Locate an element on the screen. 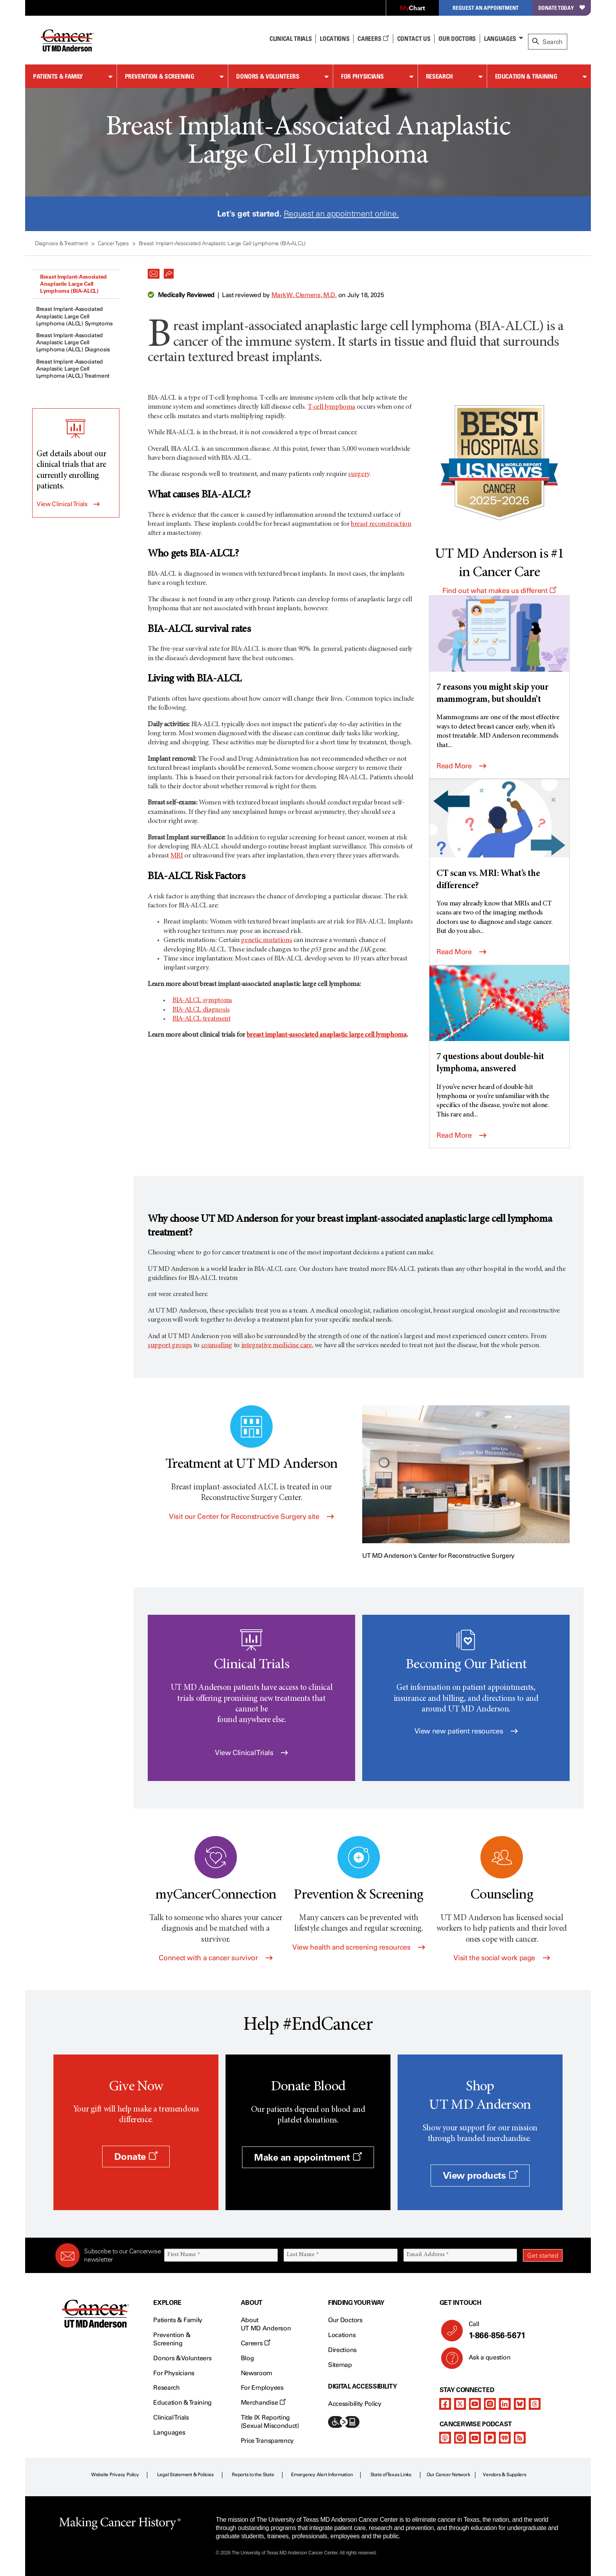 The image size is (616, 2576). Breast Implant-Associated Anaplastic Large Cell Lymphoma (BIA-ALCL) is located at coordinates (73, 283).